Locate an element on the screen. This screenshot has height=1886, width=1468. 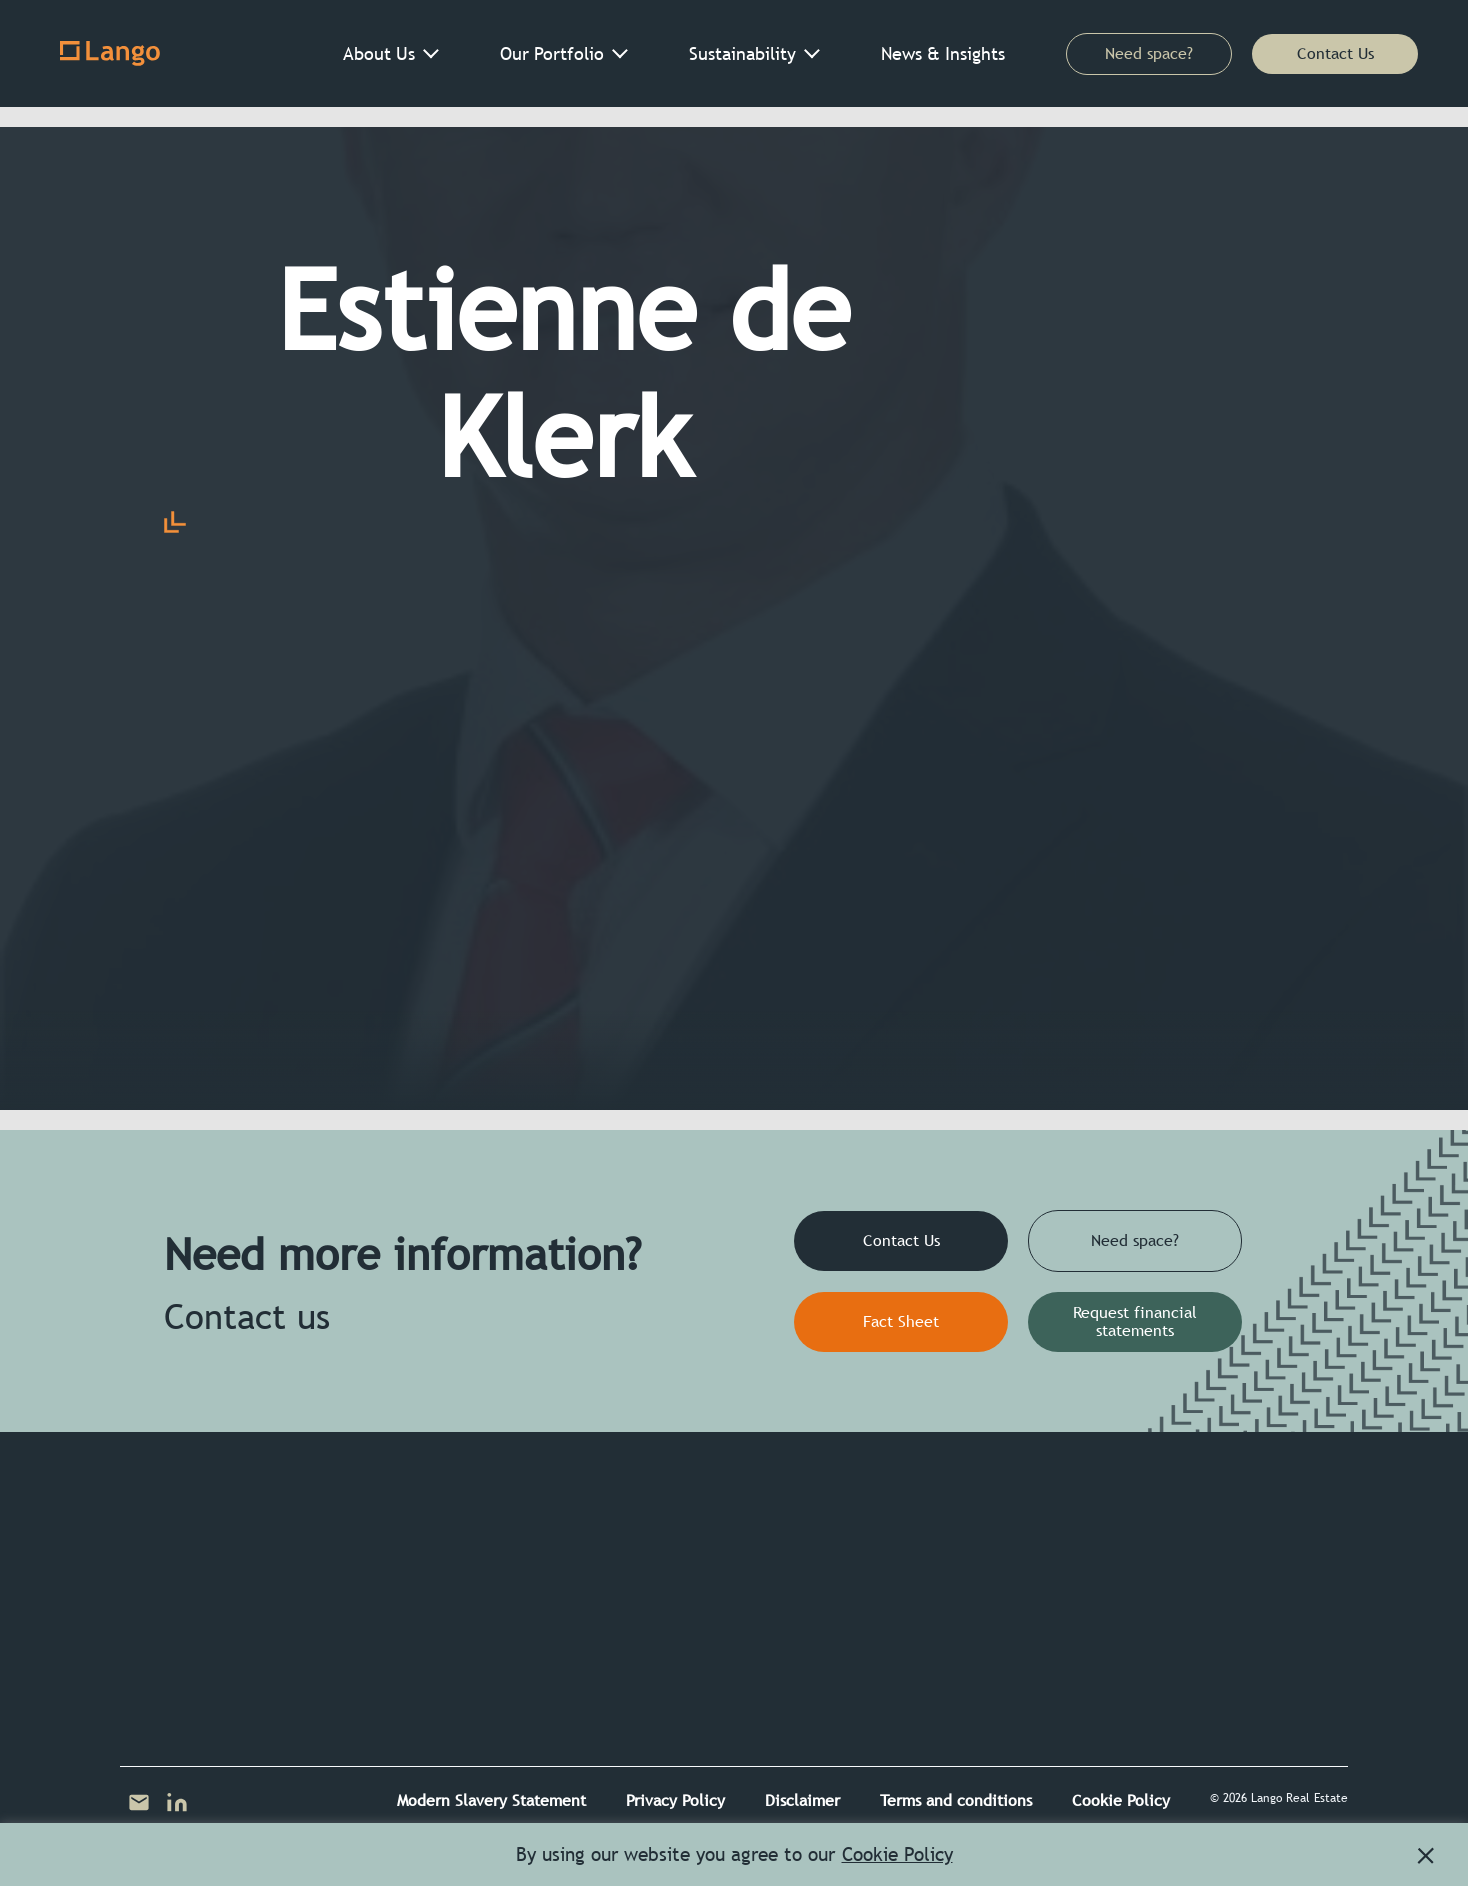
Terms and conditions is located at coordinates (956, 1800).